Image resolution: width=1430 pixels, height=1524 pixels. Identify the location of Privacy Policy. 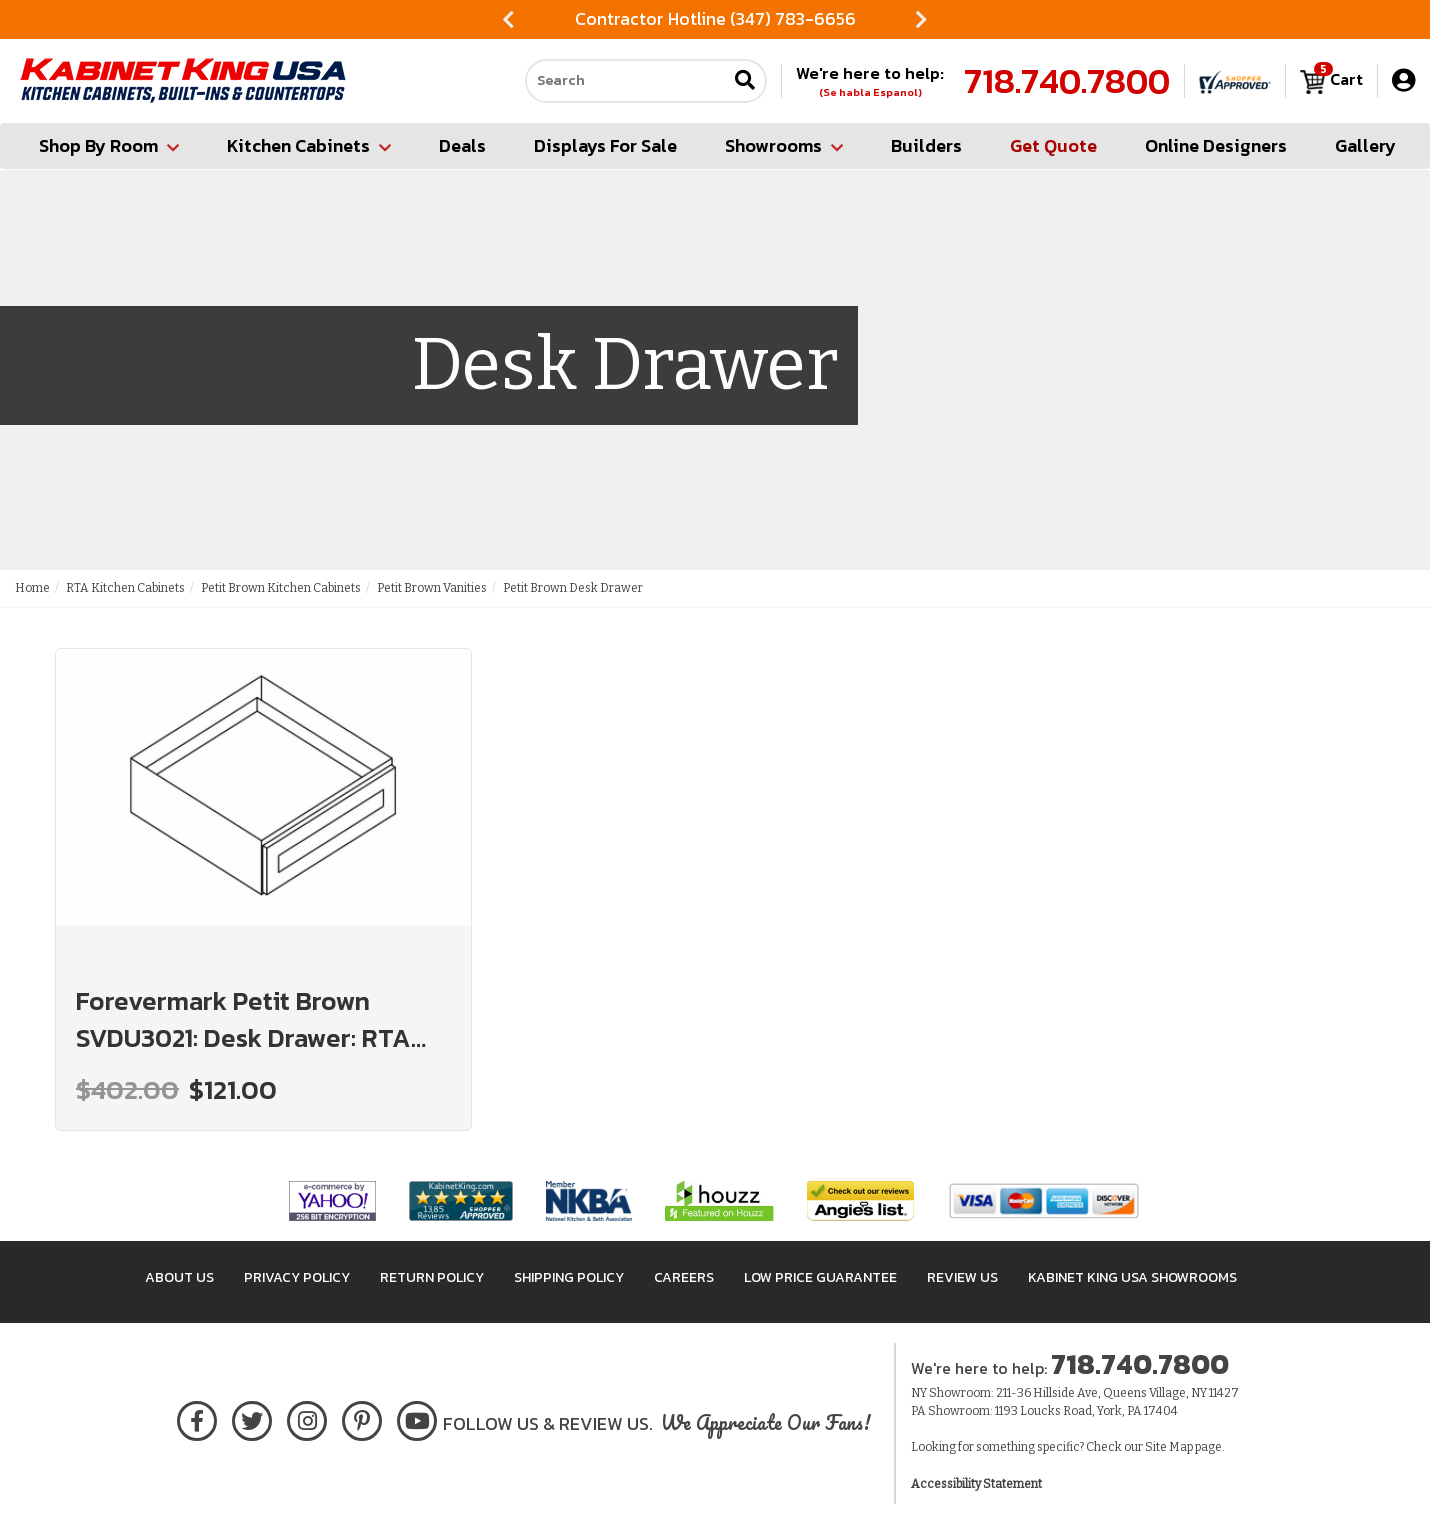
(297, 1277).